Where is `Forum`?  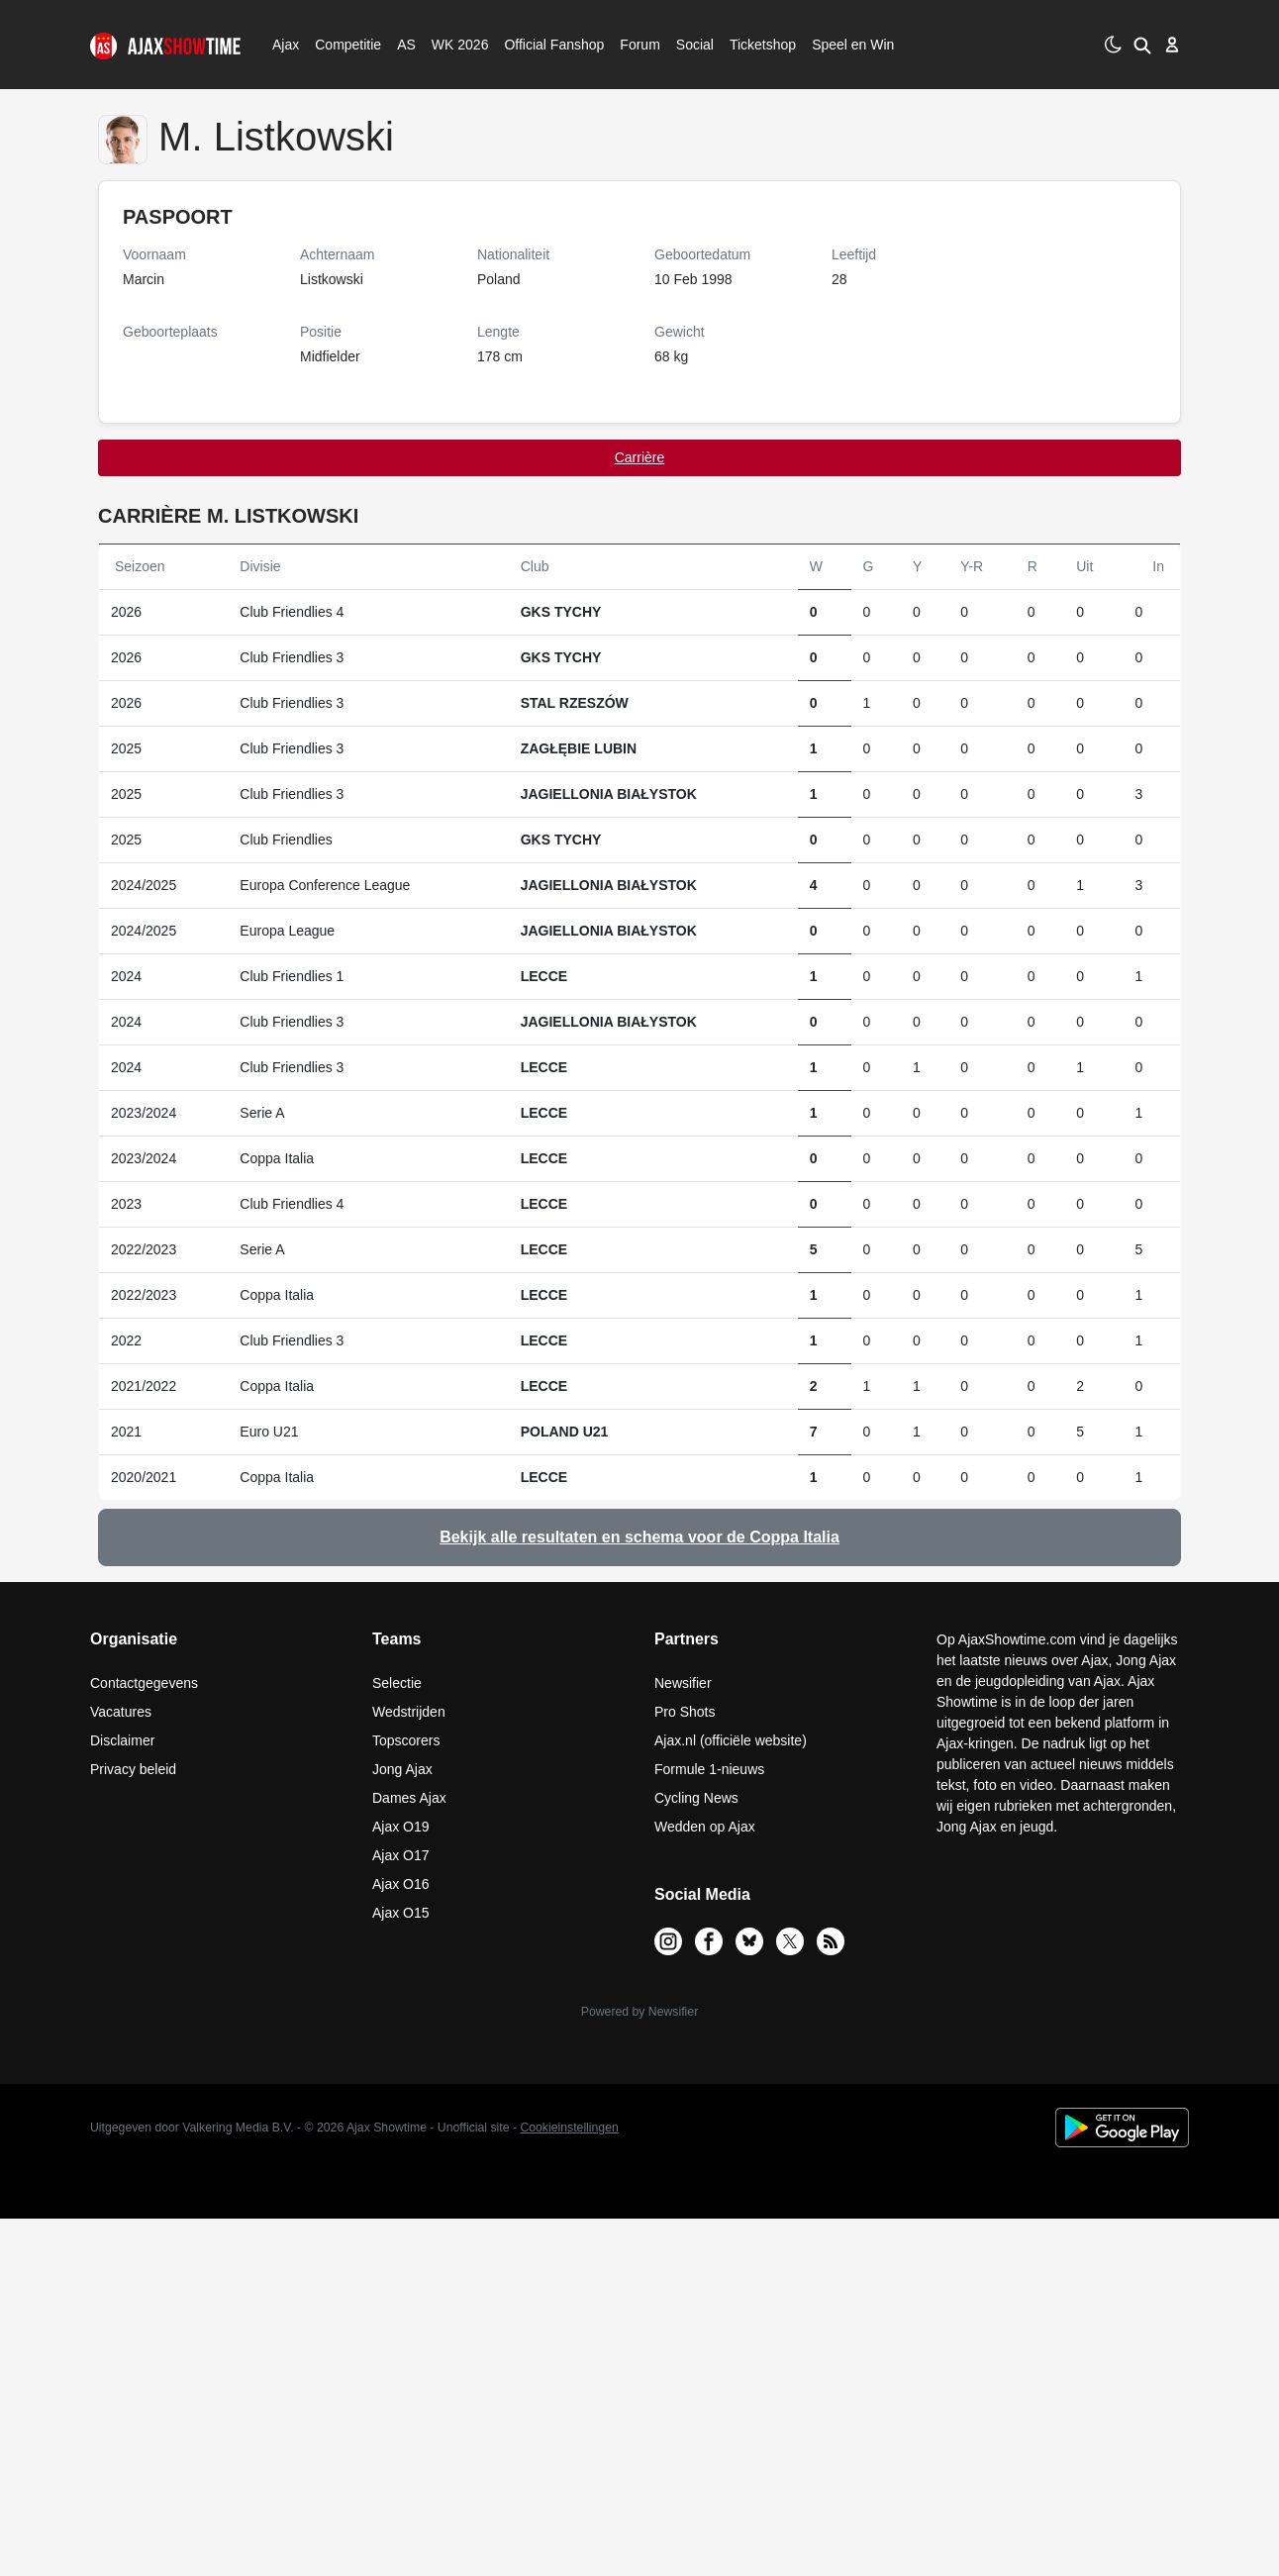
Forum is located at coordinates (639, 44).